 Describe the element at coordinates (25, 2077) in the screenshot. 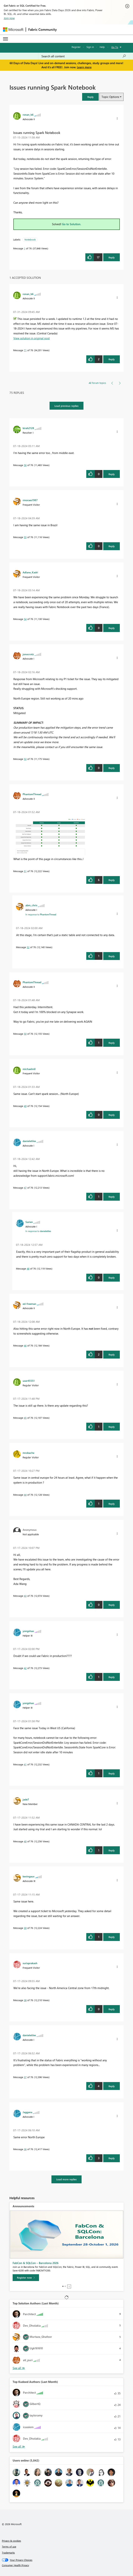

I see `37 [Message 37 of 76]` at that location.